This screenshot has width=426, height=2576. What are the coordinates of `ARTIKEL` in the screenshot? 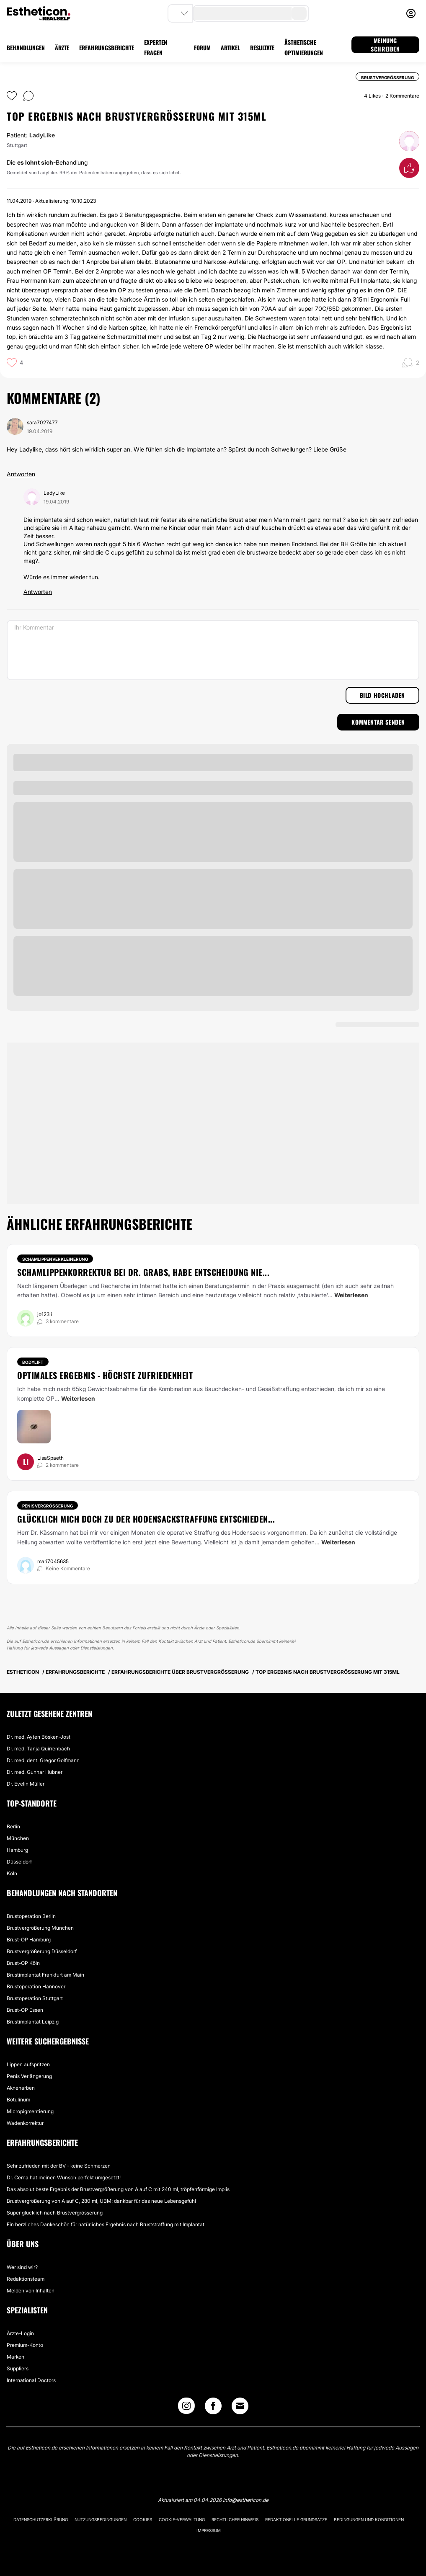 It's located at (230, 47).